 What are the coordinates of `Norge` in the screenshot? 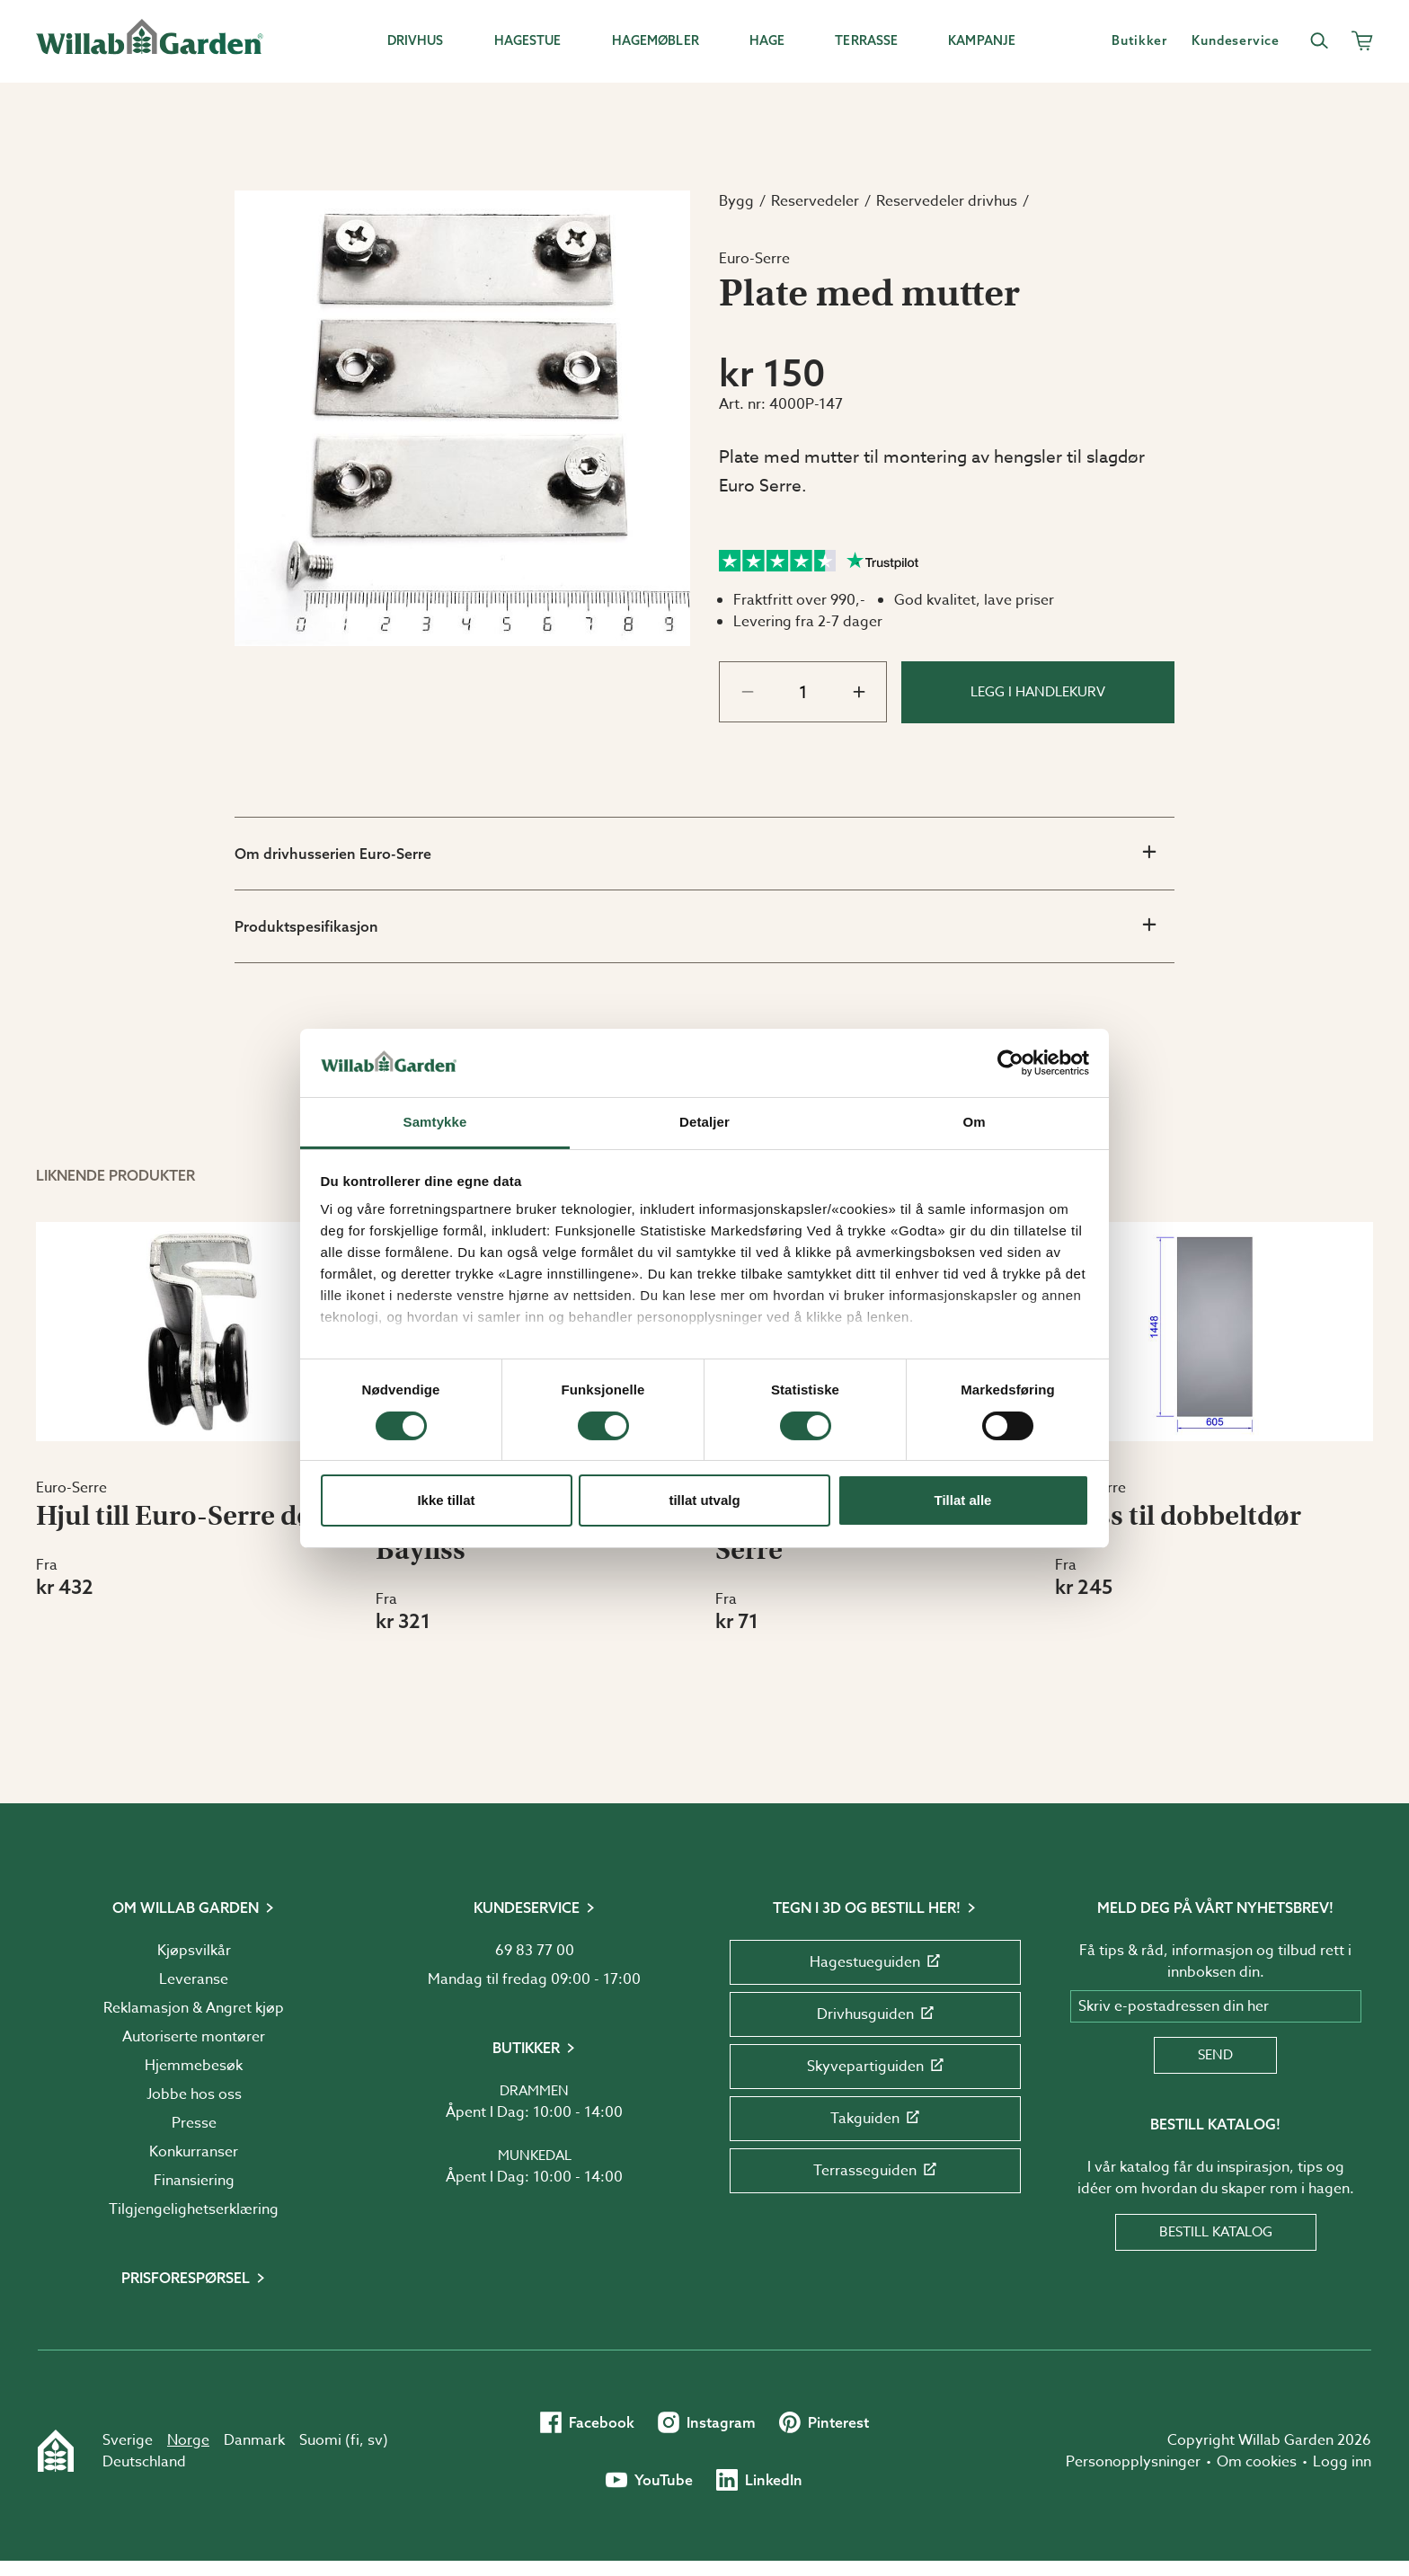 It's located at (188, 2440).